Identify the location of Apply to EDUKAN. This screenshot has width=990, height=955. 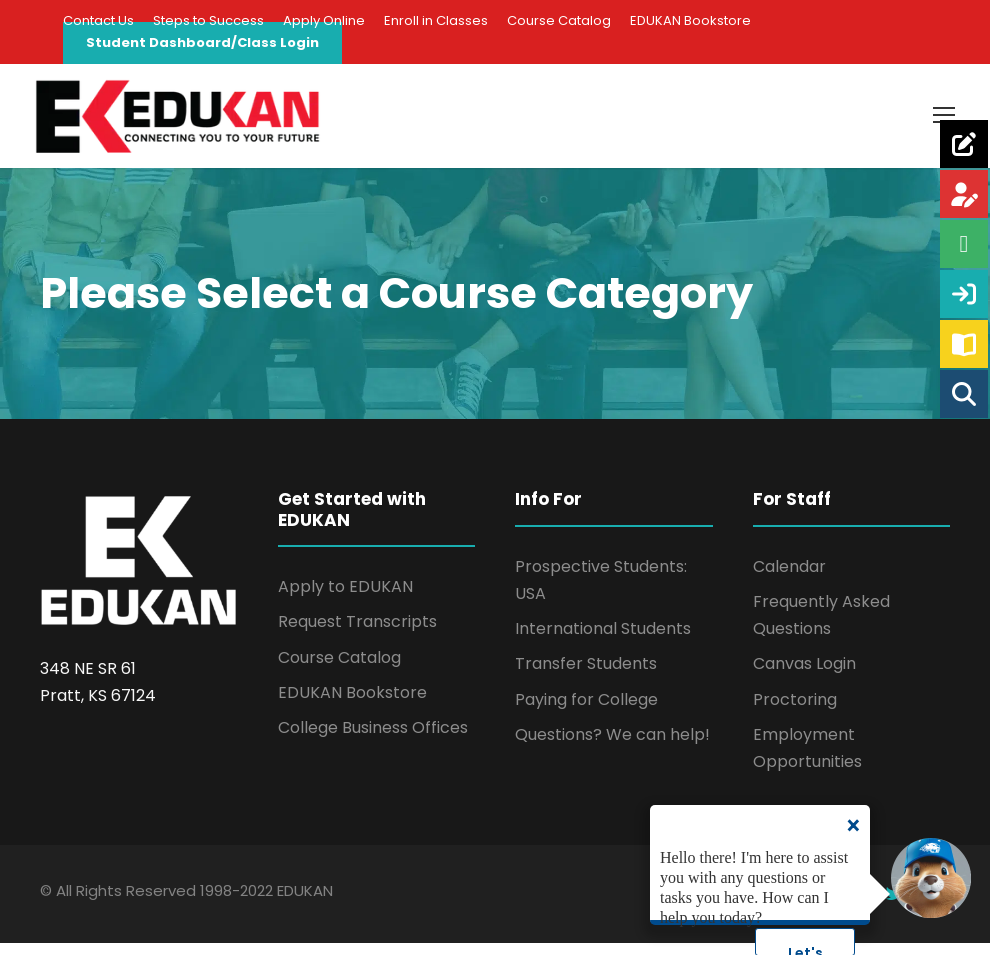
(345, 598).